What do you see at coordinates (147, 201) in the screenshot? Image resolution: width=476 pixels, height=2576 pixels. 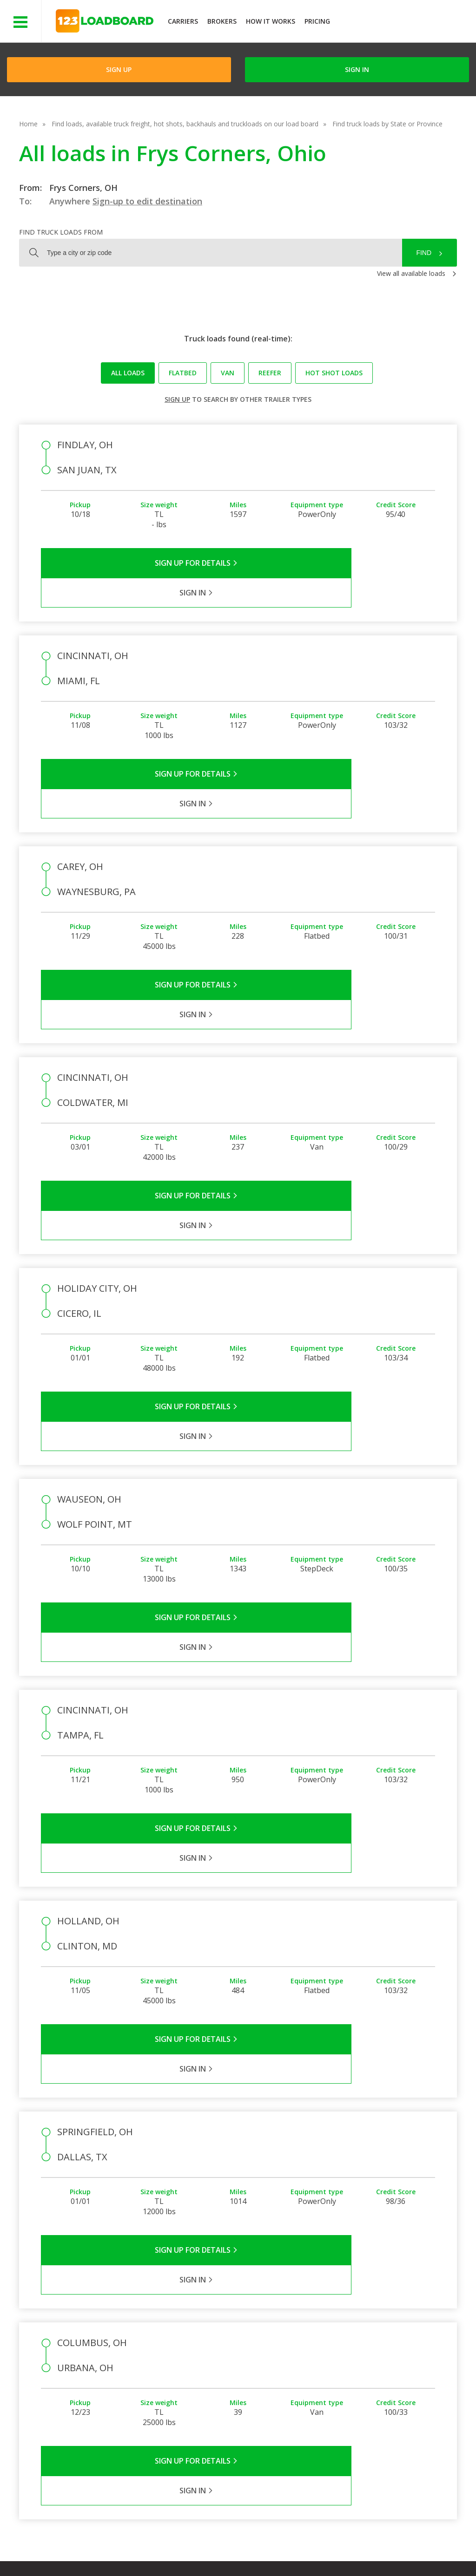 I see `Sign-up to edit destination` at bounding box center [147, 201].